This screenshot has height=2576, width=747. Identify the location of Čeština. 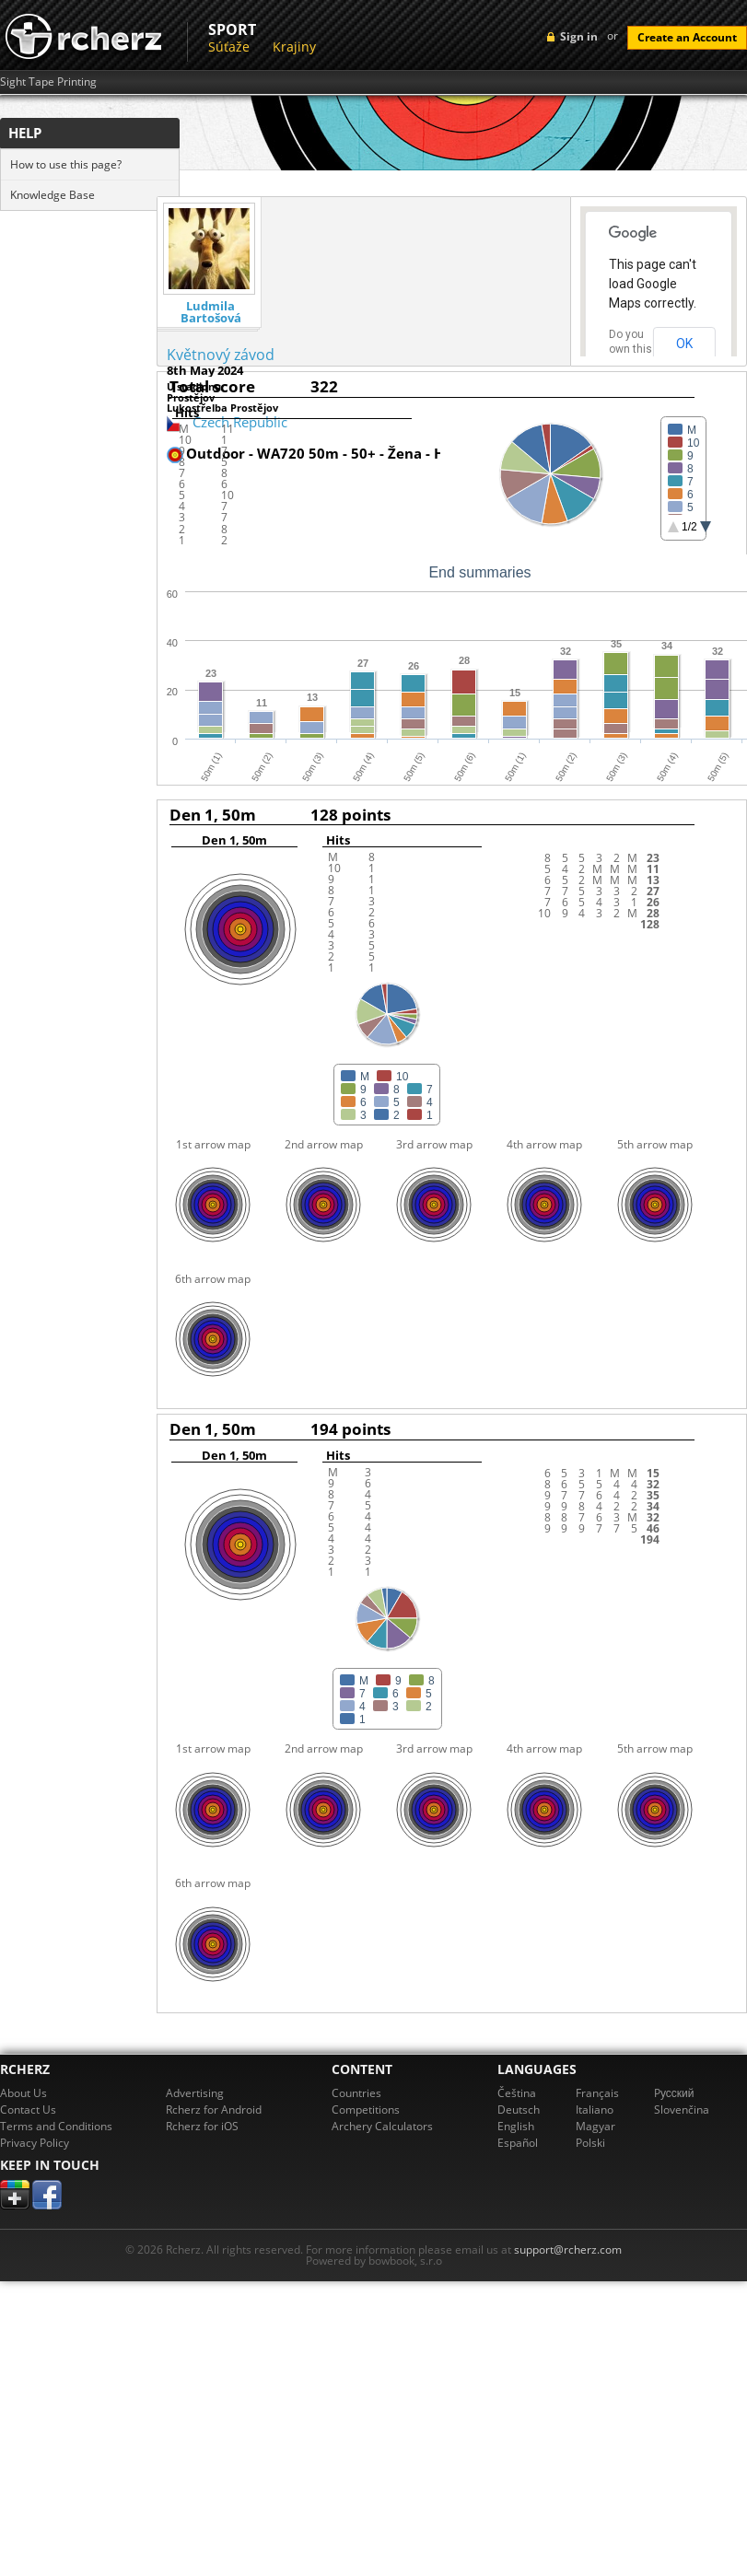
(516, 2093).